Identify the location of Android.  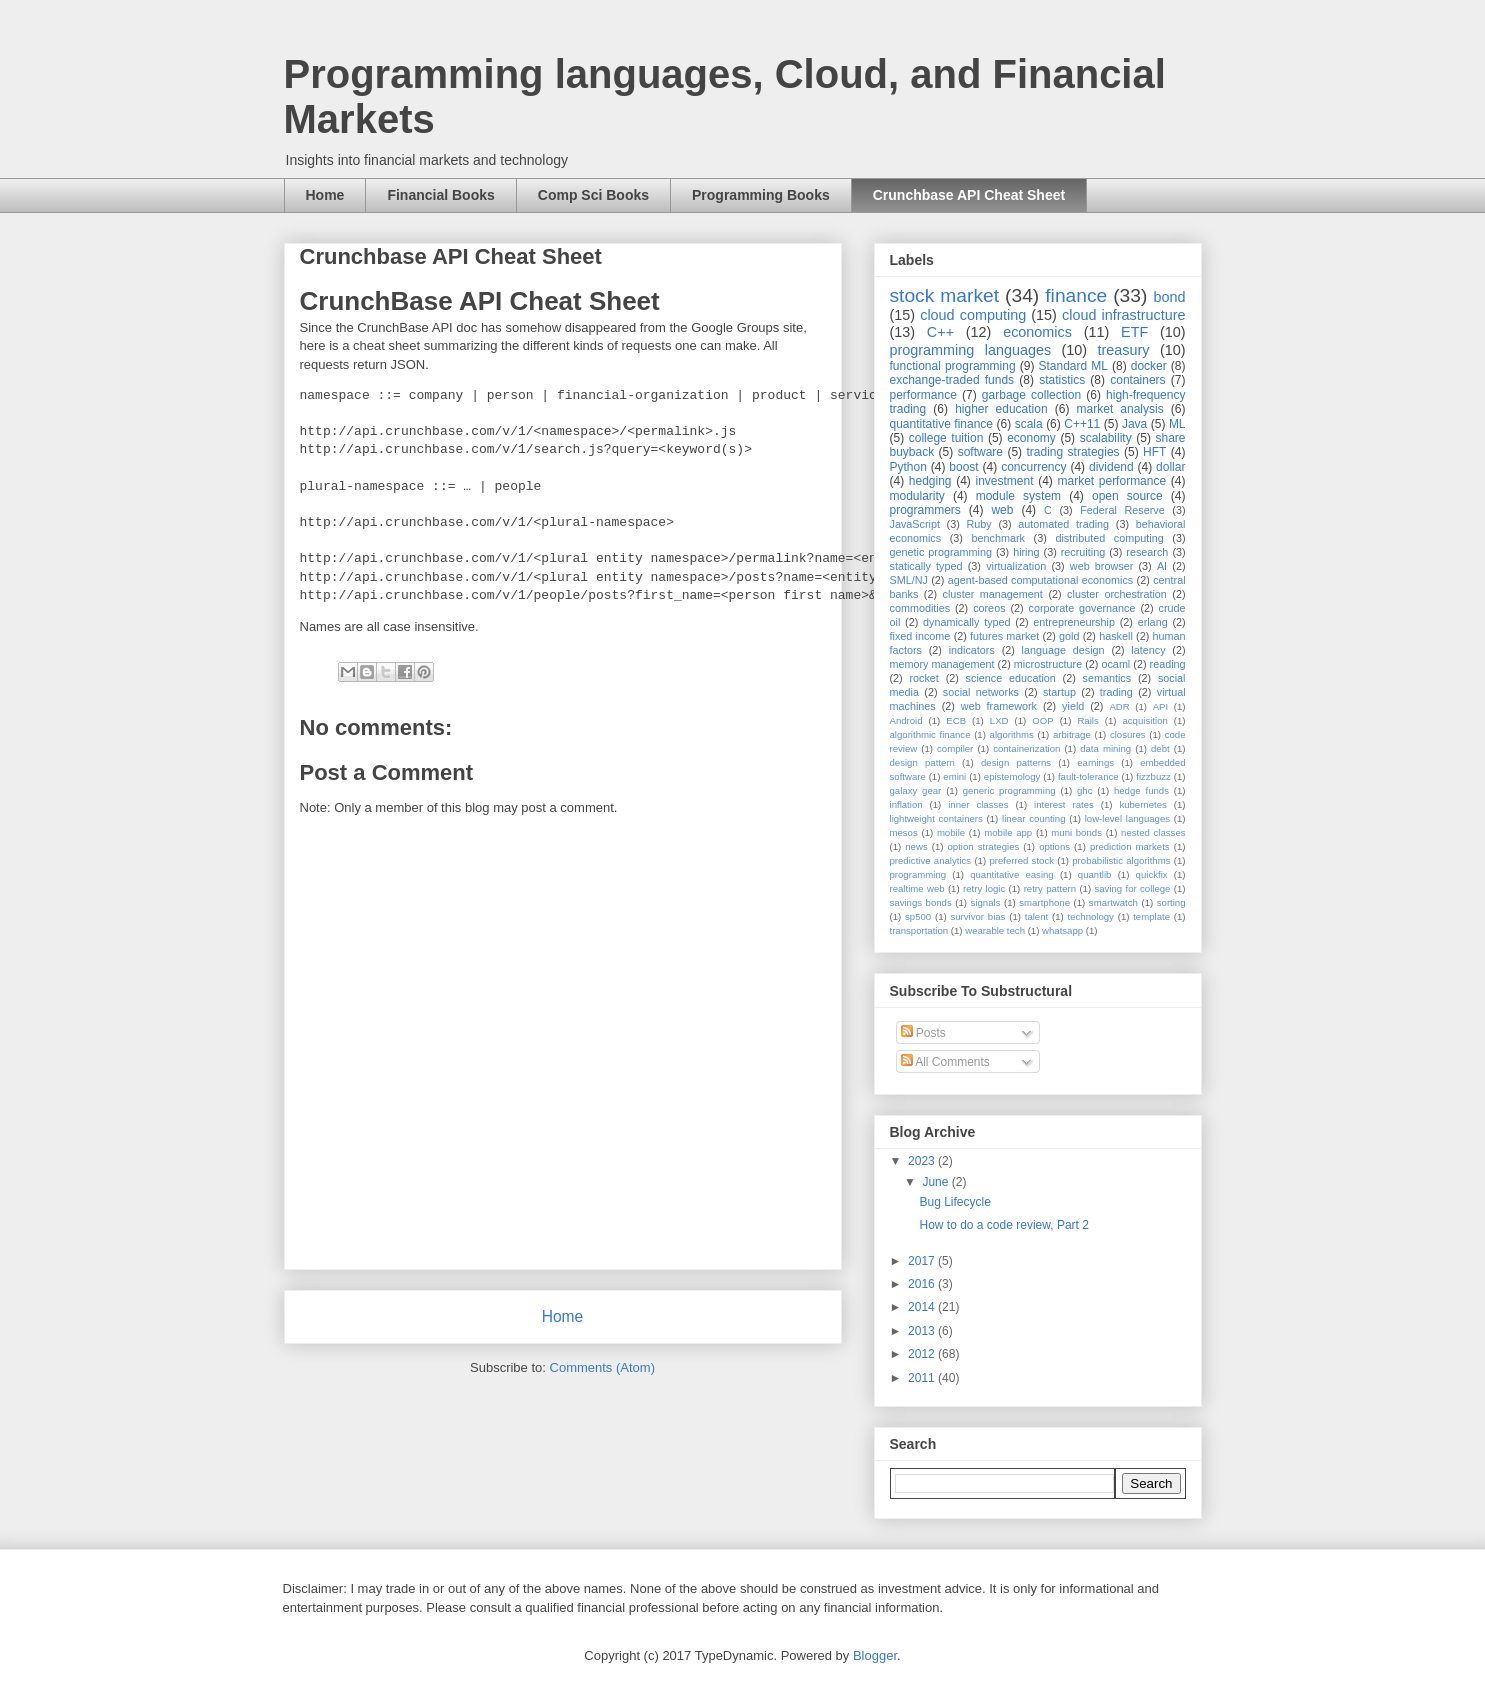
(906, 720).